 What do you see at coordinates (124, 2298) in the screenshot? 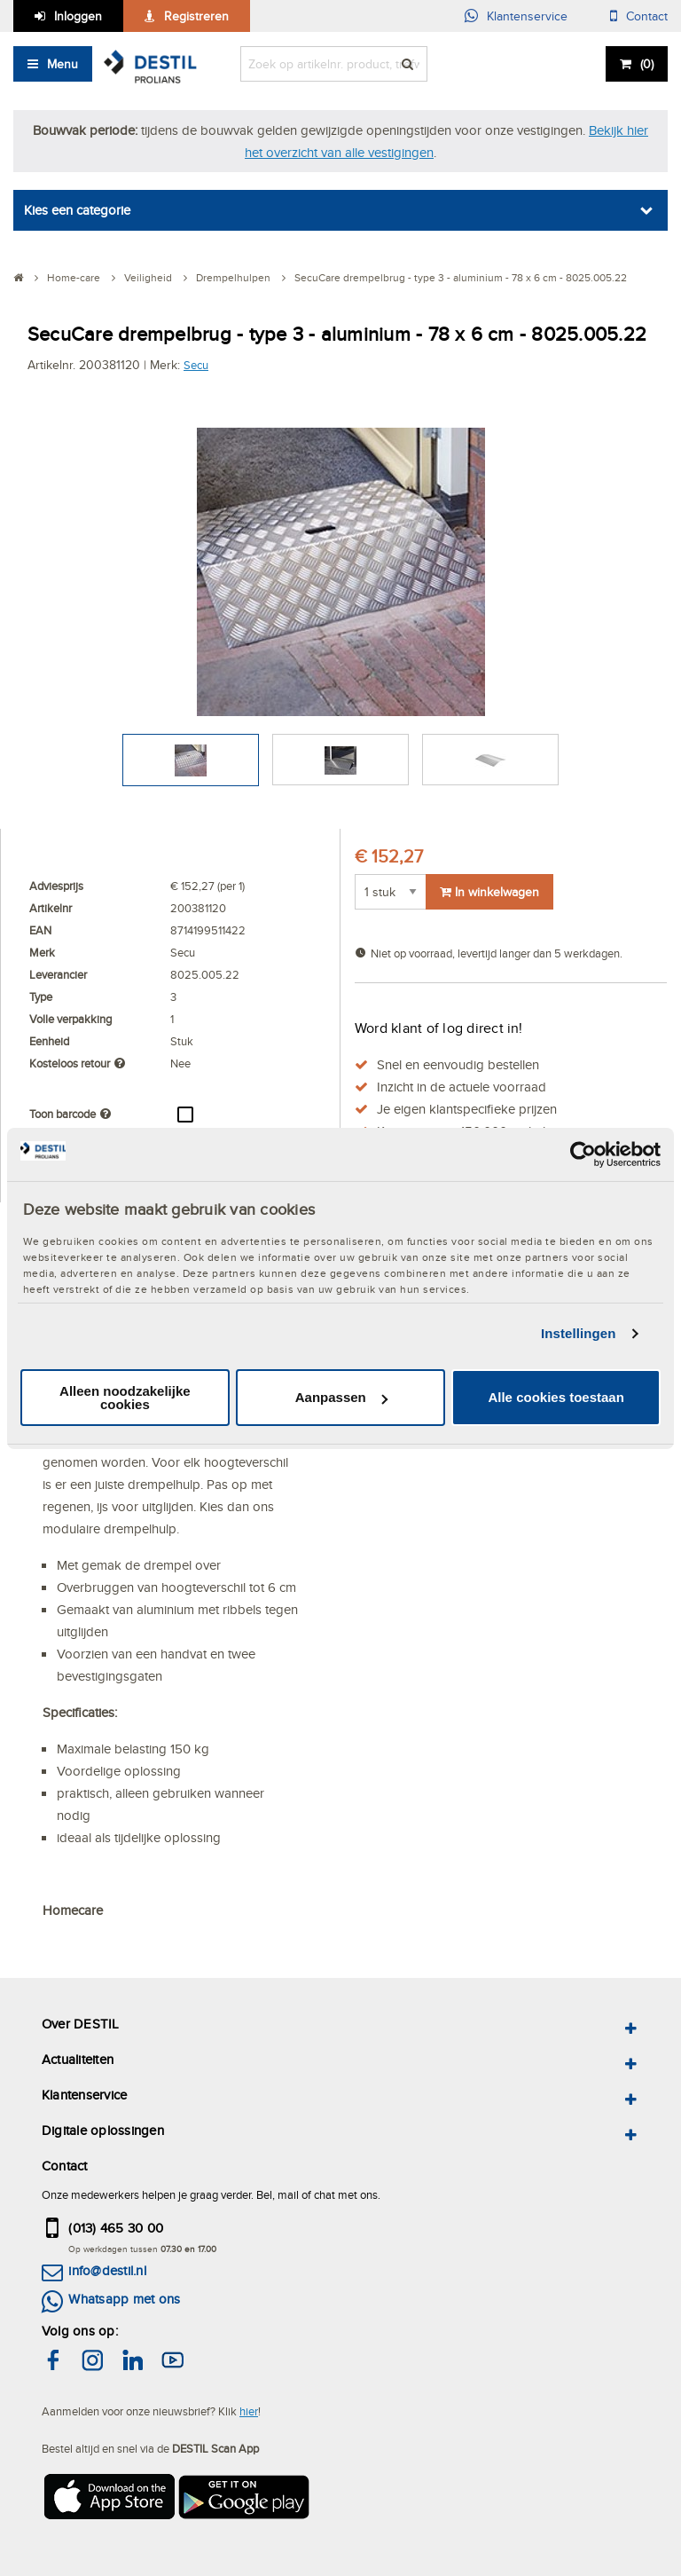
I see `Whatsapp met ons` at bounding box center [124, 2298].